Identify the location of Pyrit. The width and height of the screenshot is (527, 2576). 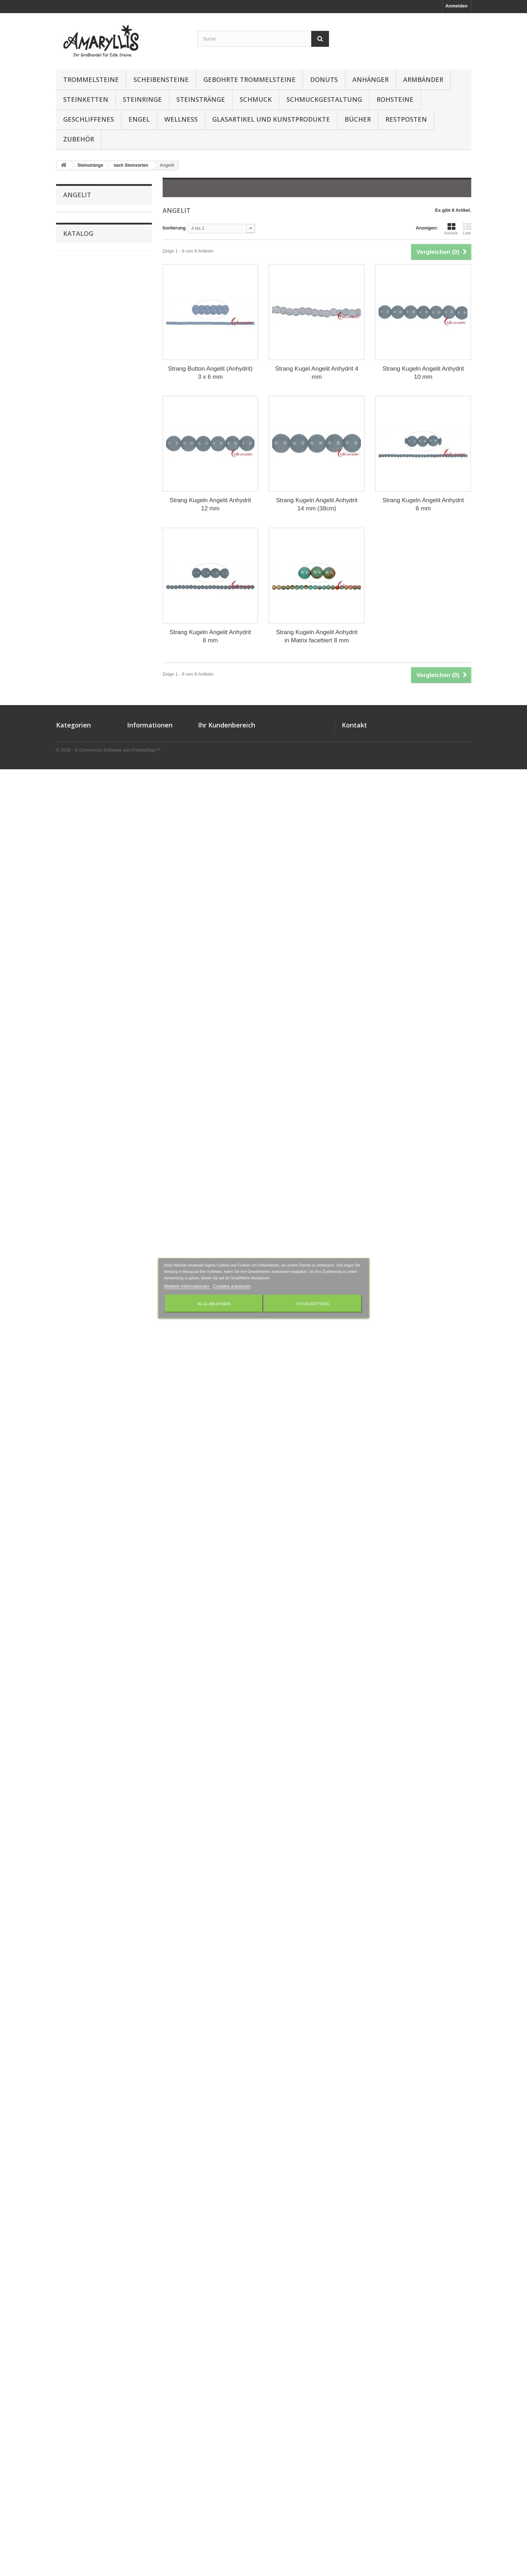
(68, 1536).